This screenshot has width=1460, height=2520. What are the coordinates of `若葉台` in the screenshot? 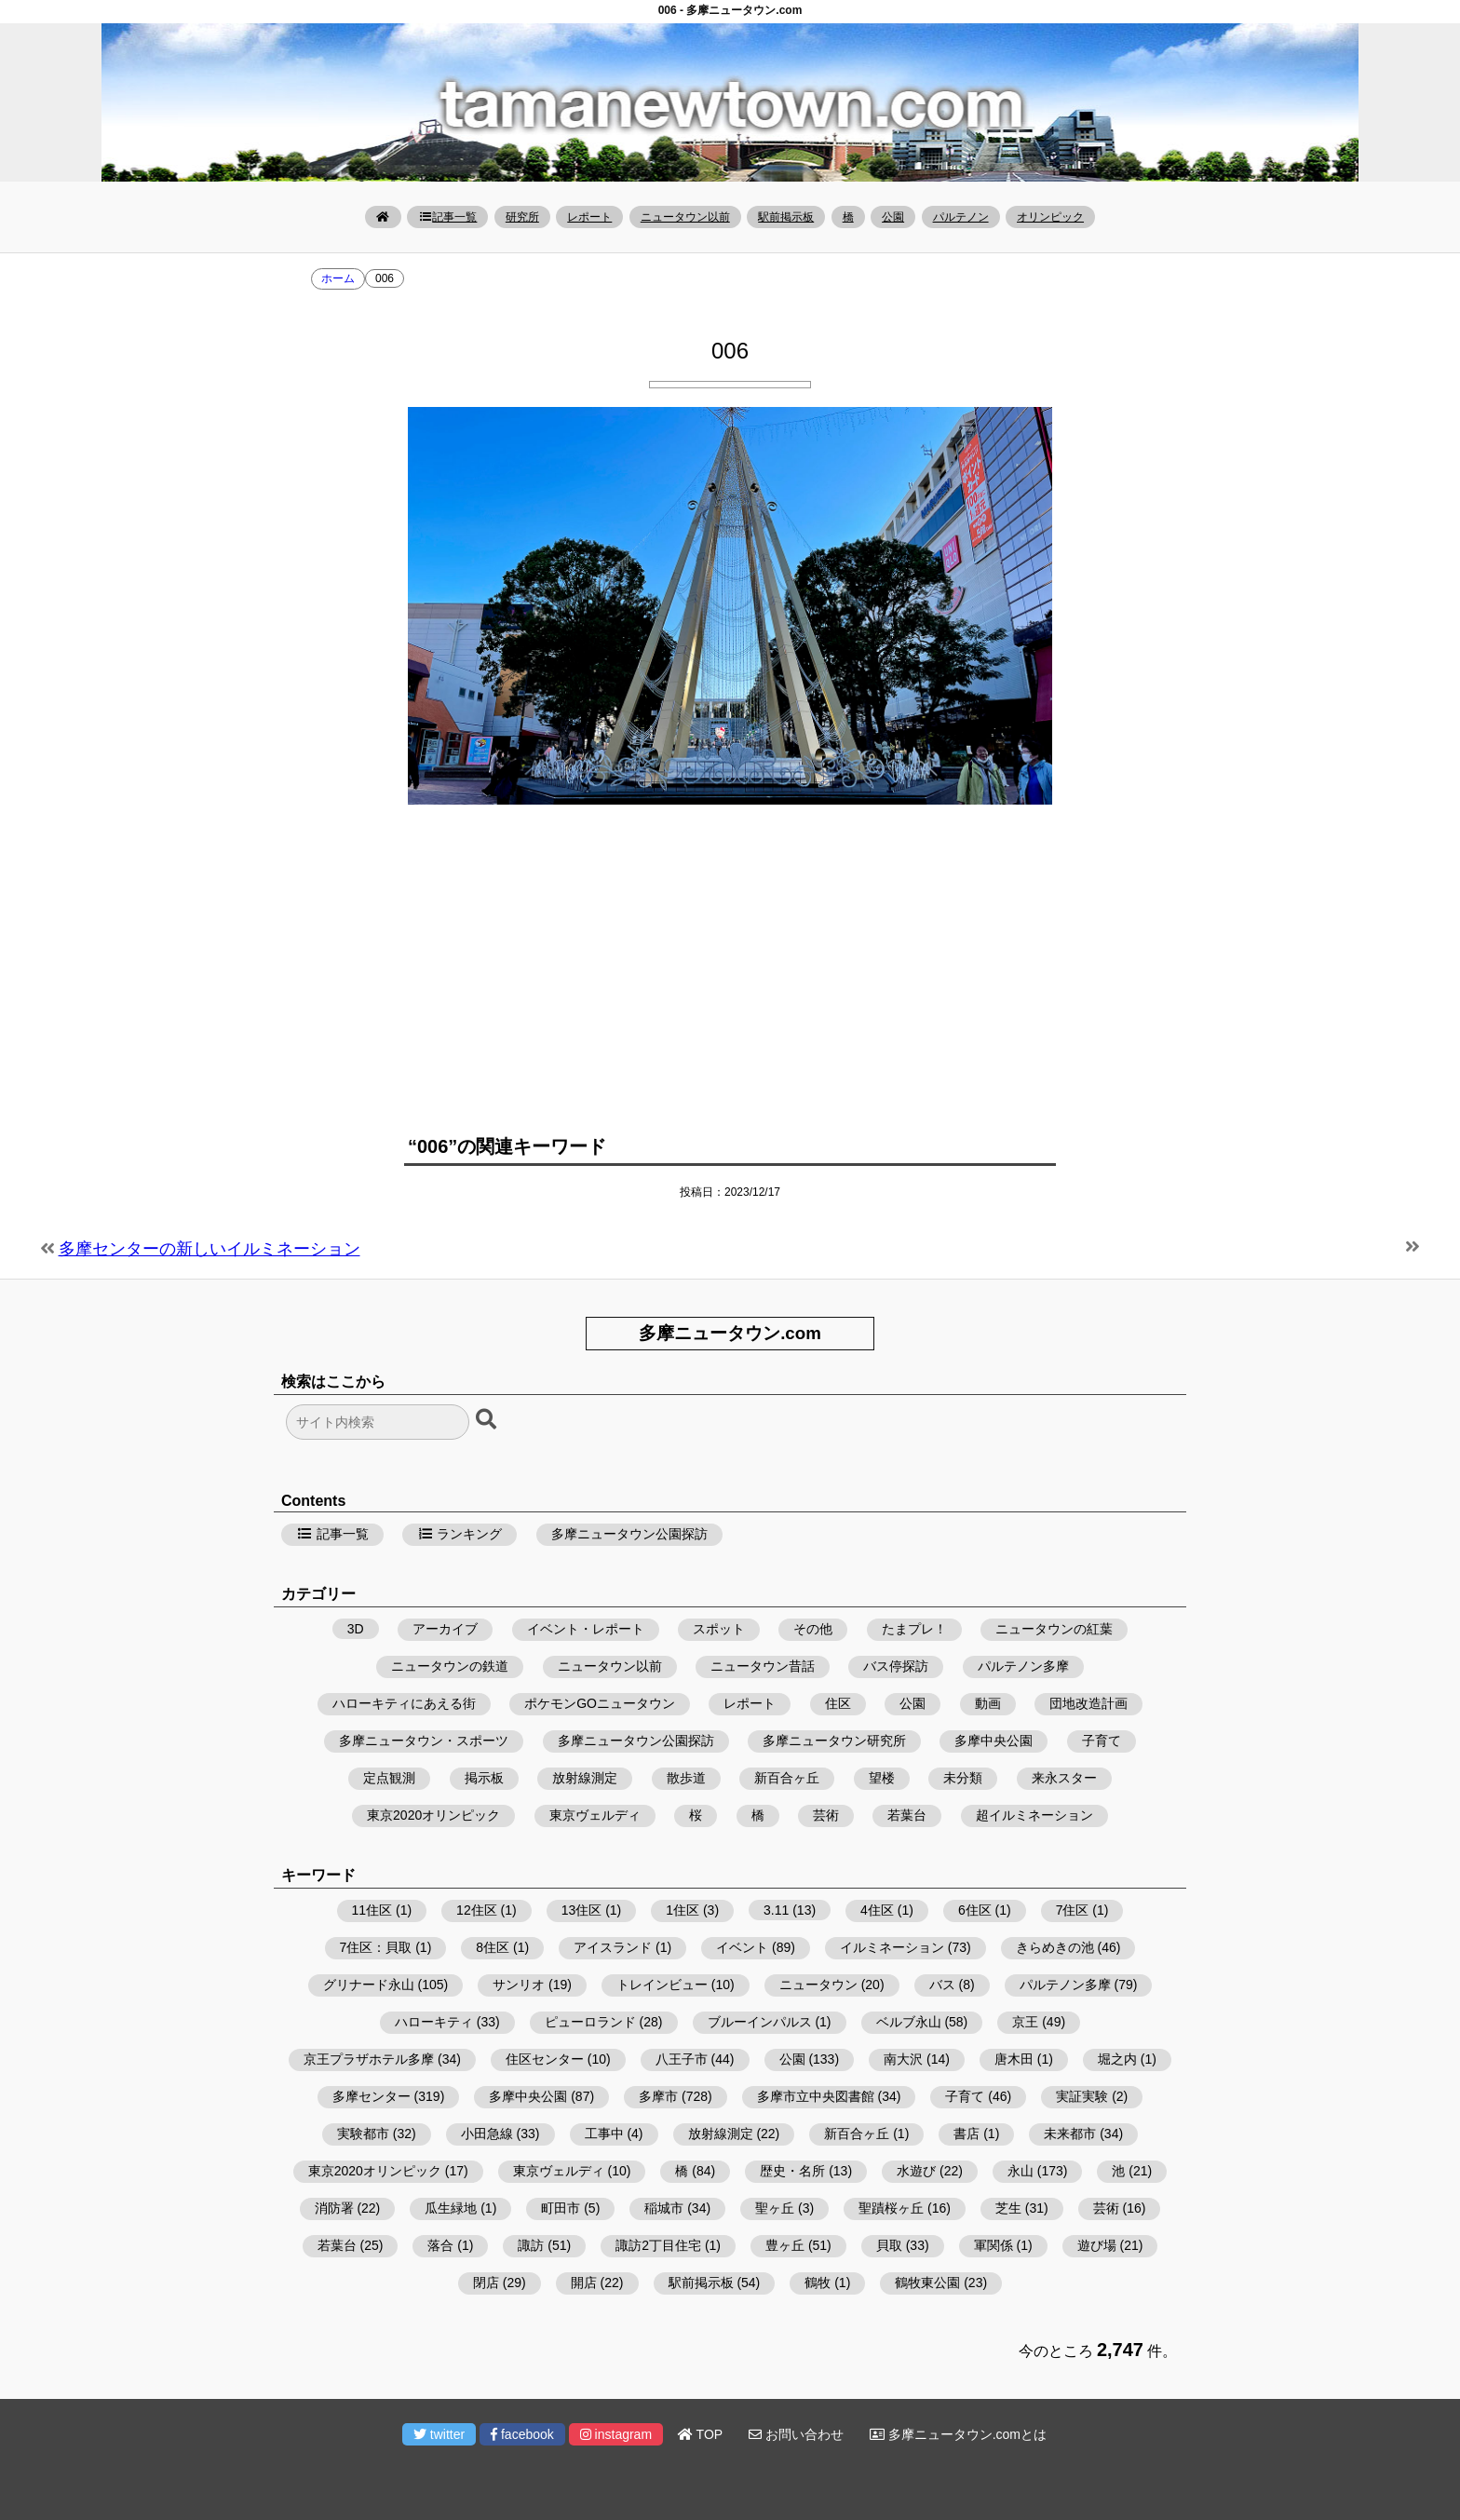 It's located at (906, 1815).